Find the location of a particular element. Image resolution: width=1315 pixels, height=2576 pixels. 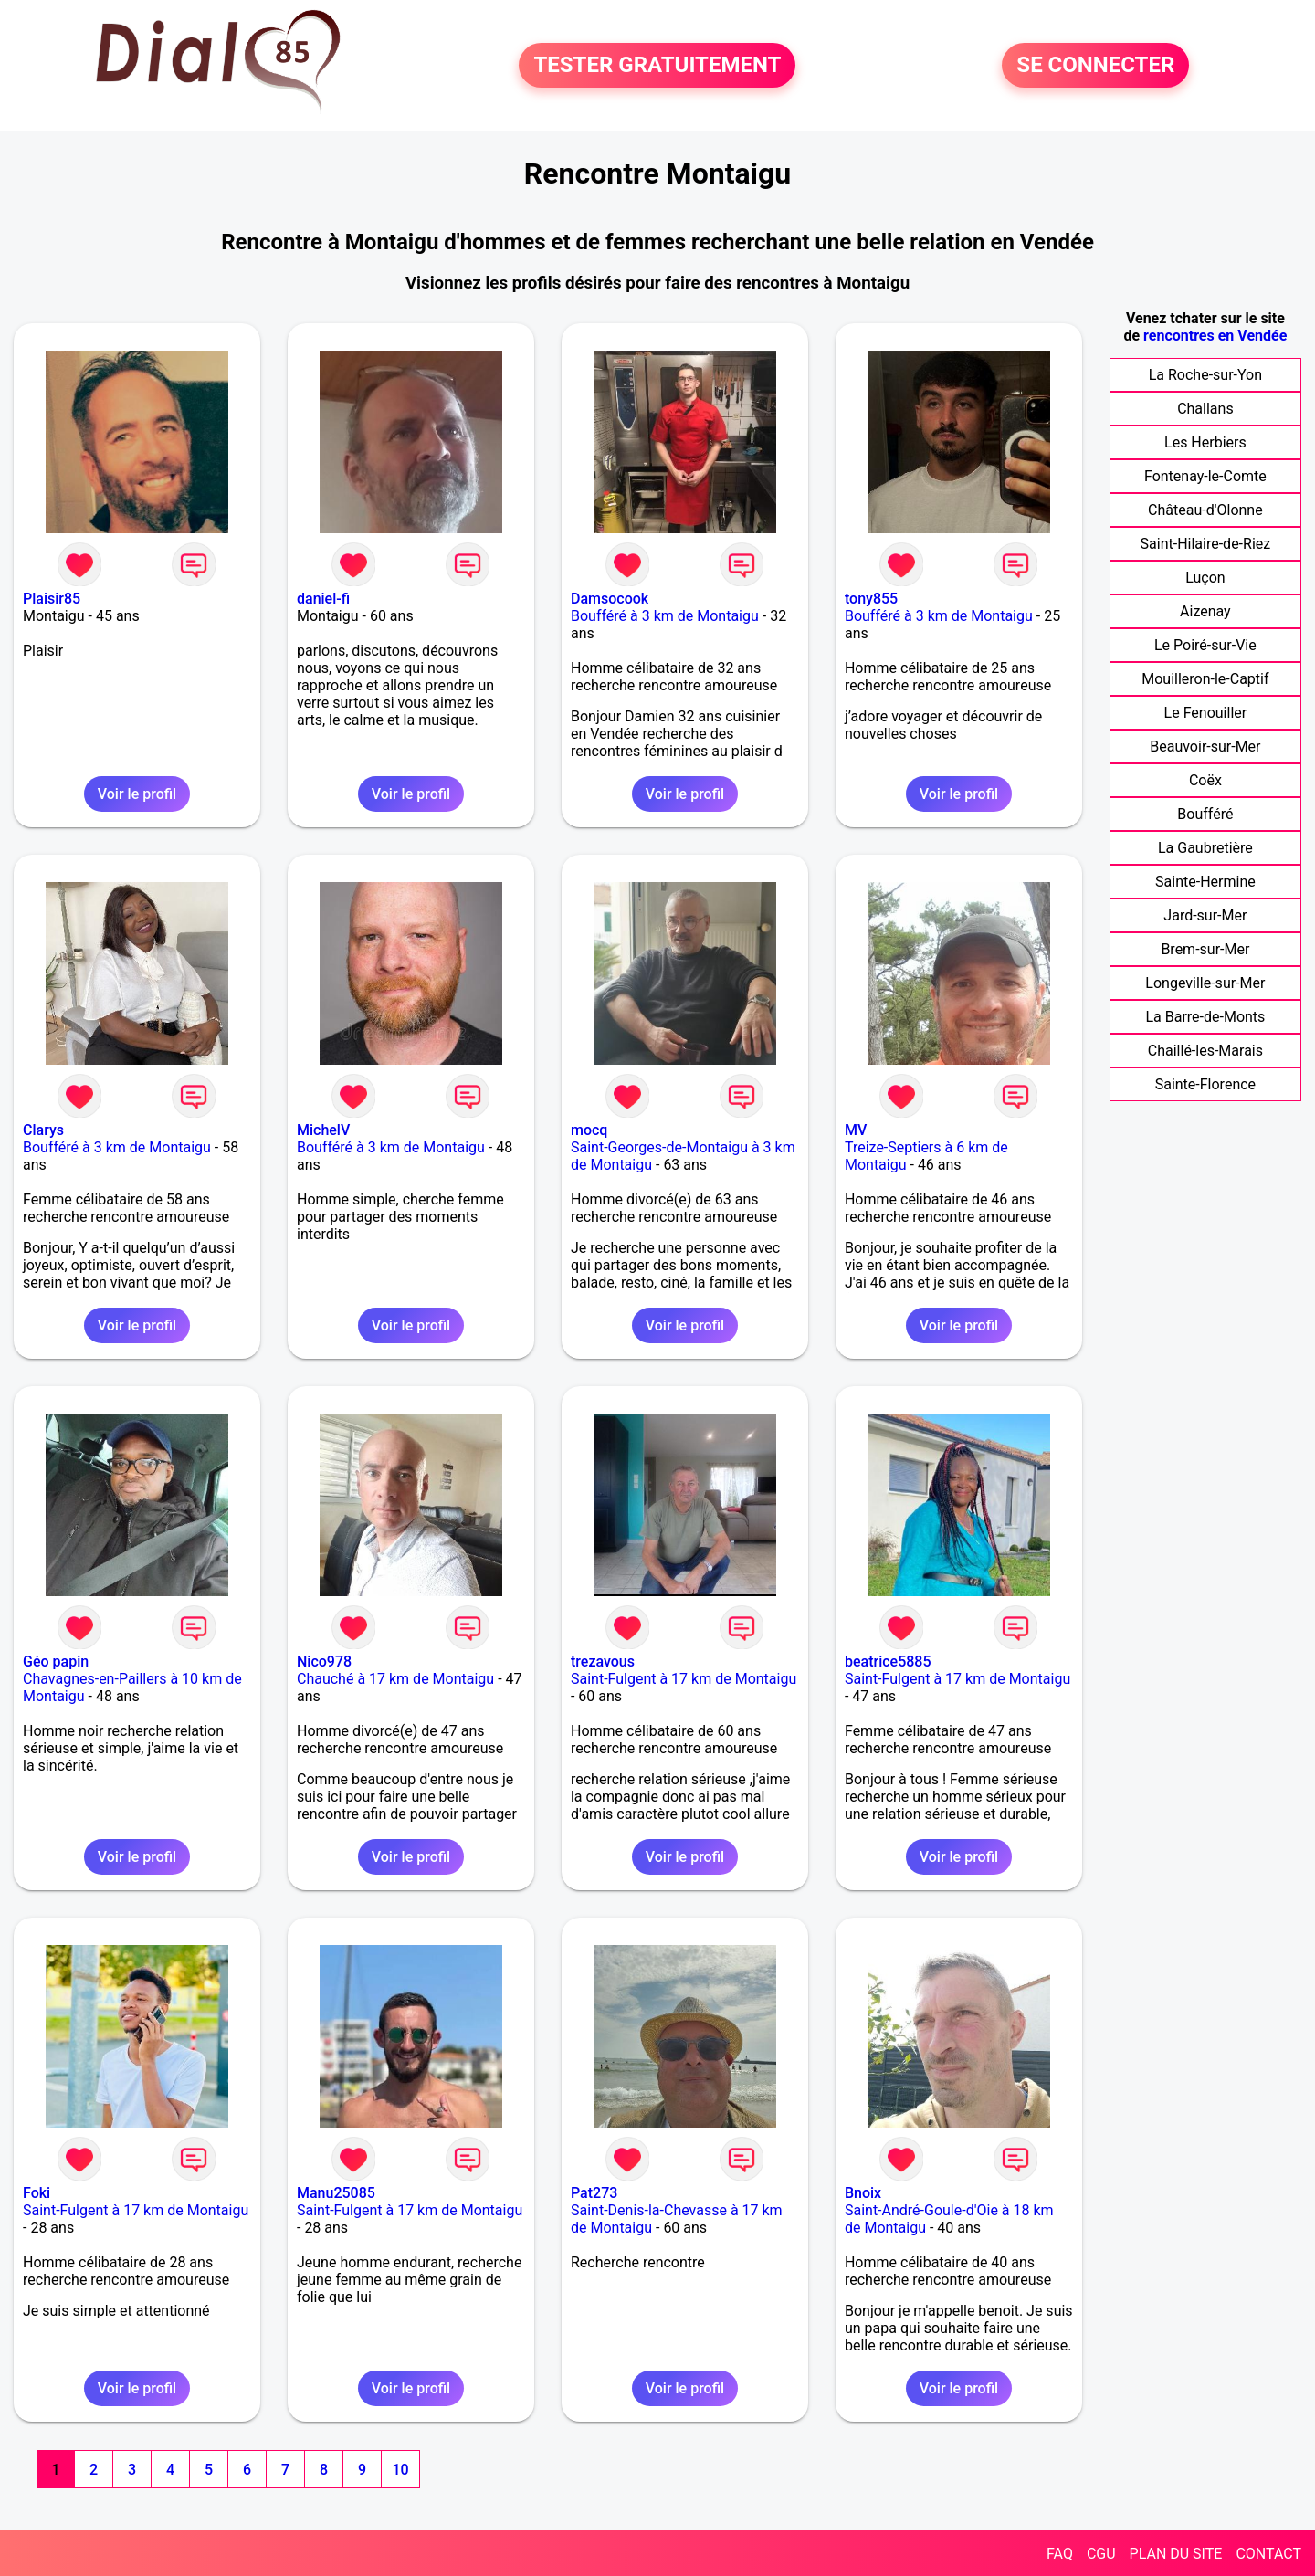

10 is located at coordinates (400, 2469).